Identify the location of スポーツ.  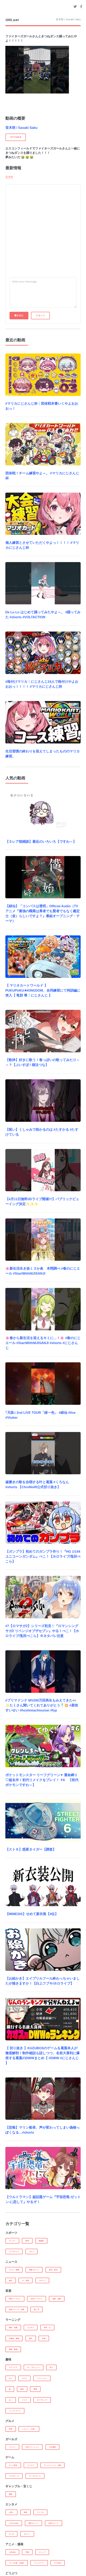
(42, 2280).